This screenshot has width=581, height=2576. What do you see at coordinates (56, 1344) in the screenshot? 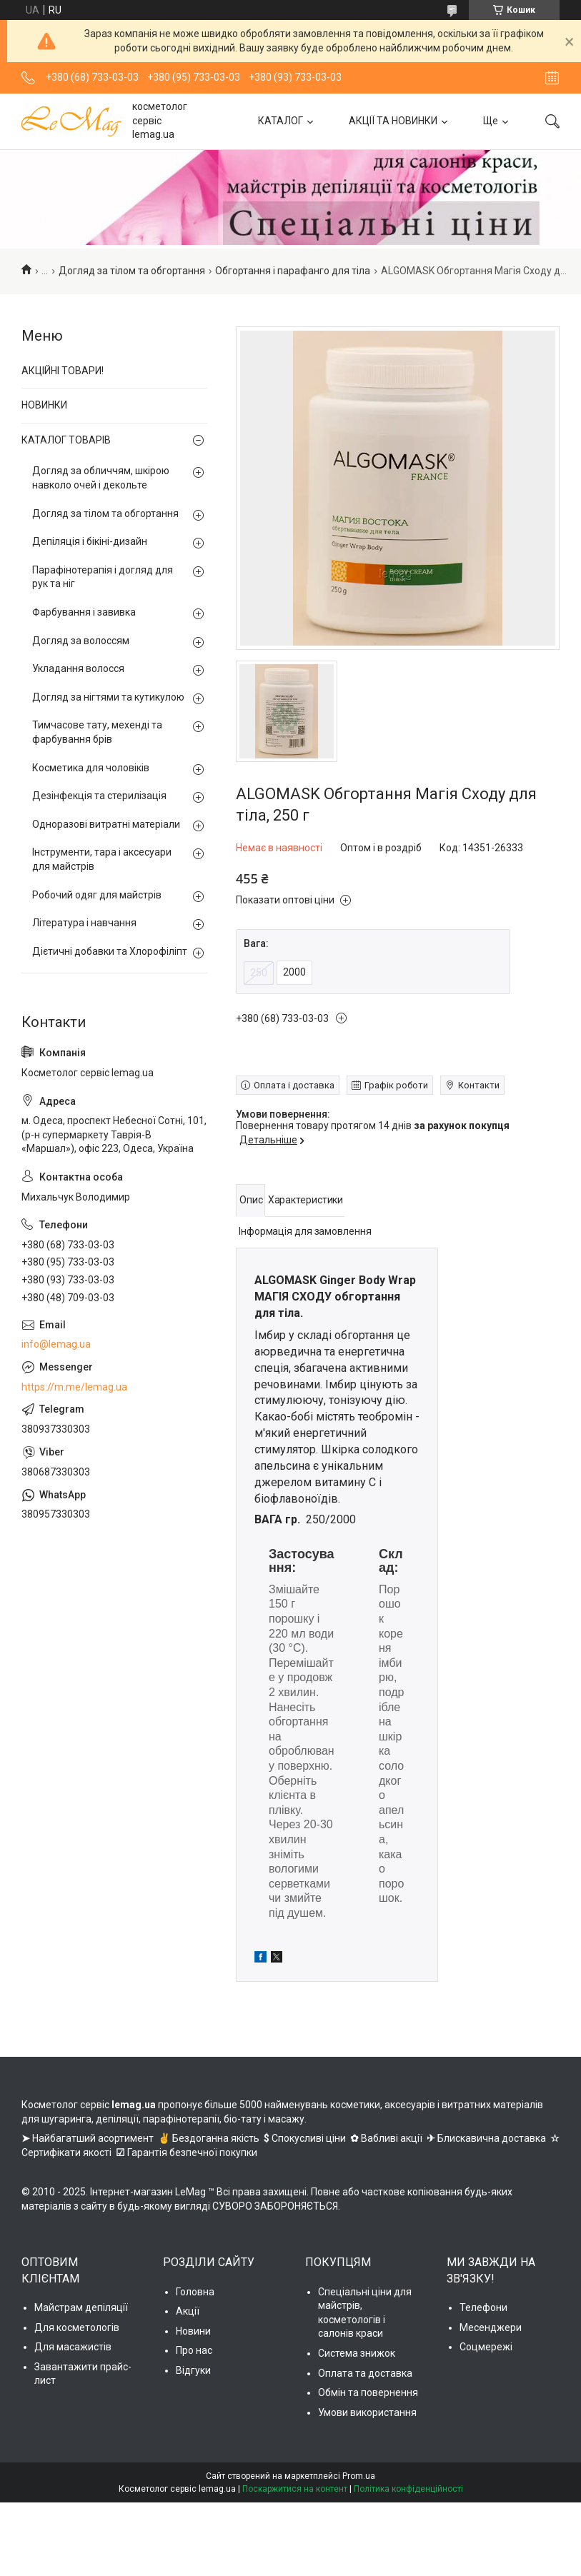
I see `info@lemag.ua` at bounding box center [56, 1344].